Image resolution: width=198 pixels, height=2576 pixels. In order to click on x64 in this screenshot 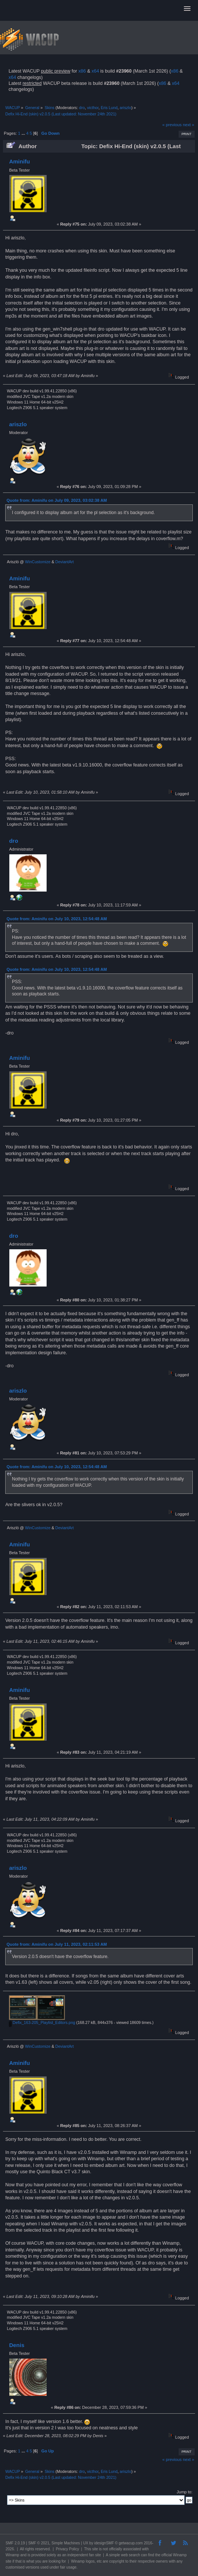, I will do `click(95, 71)`.